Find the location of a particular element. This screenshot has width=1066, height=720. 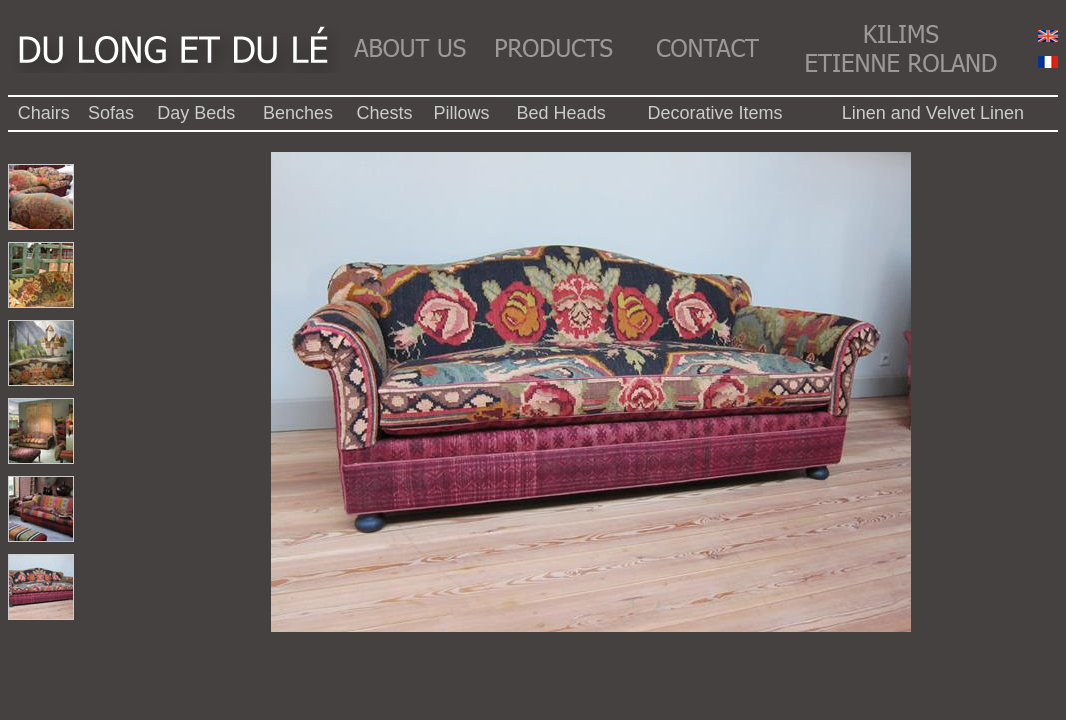

Chests is located at coordinates (385, 113).